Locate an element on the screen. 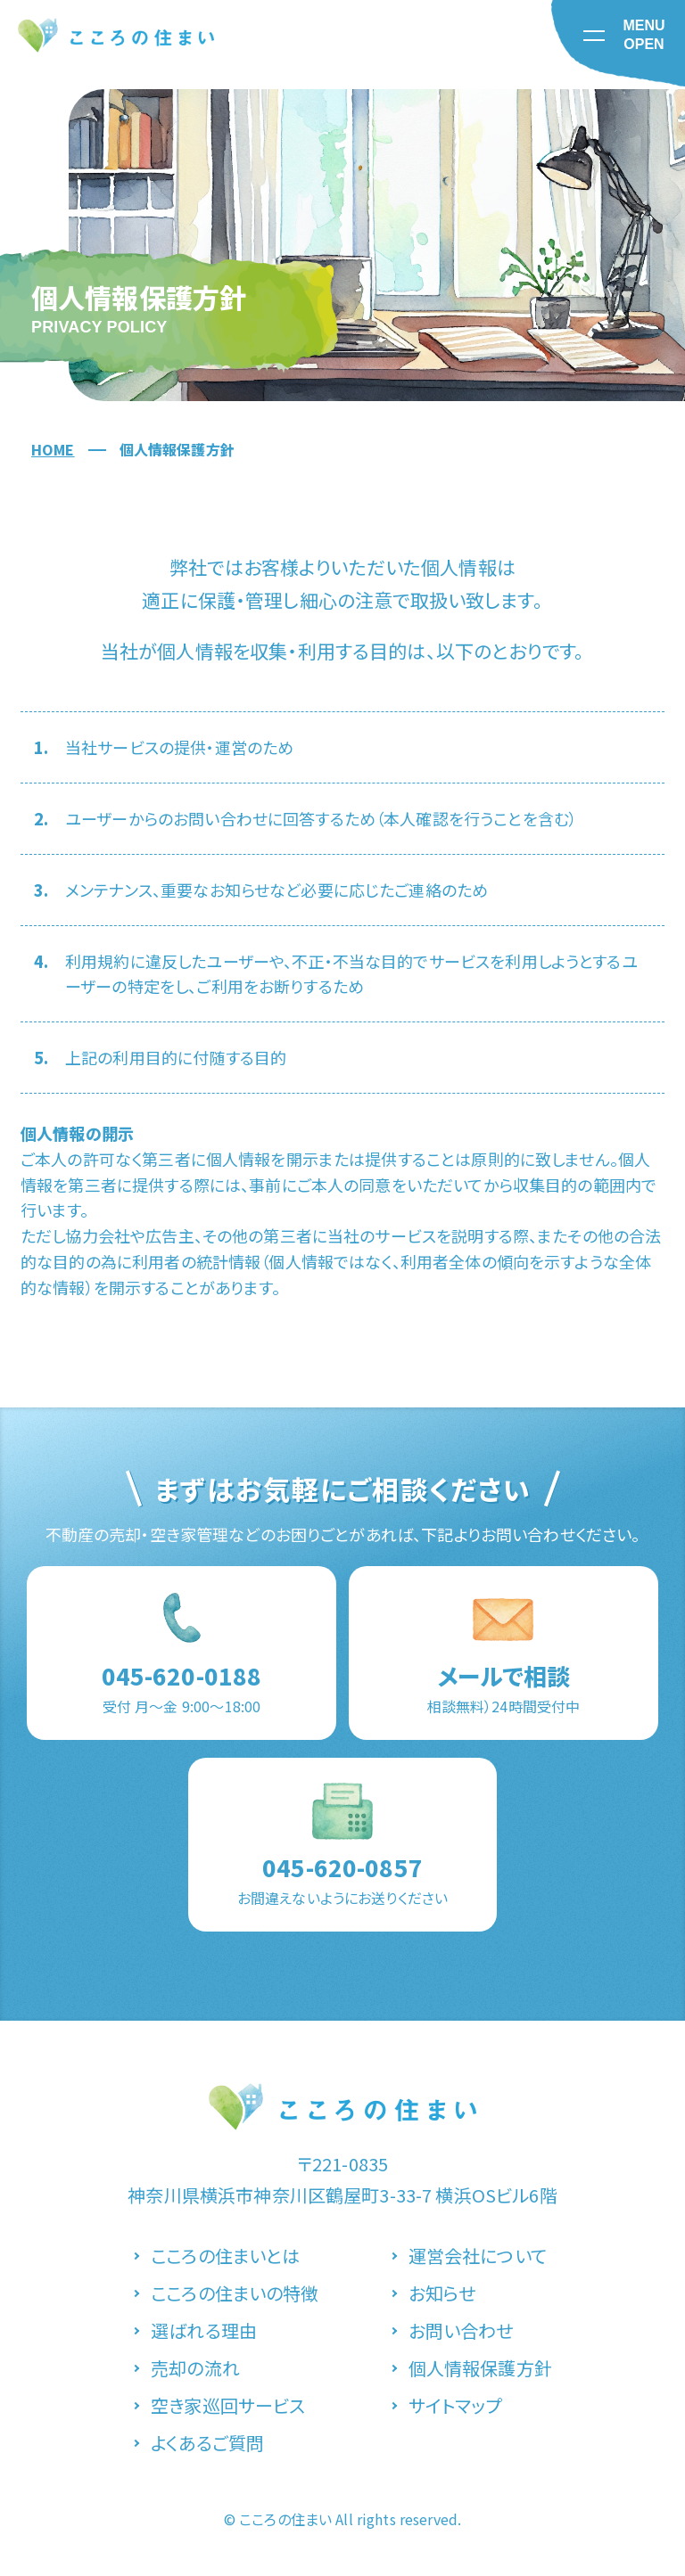 This screenshot has width=685, height=2576. 選ばれる理由 is located at coordinates (204, 2330).